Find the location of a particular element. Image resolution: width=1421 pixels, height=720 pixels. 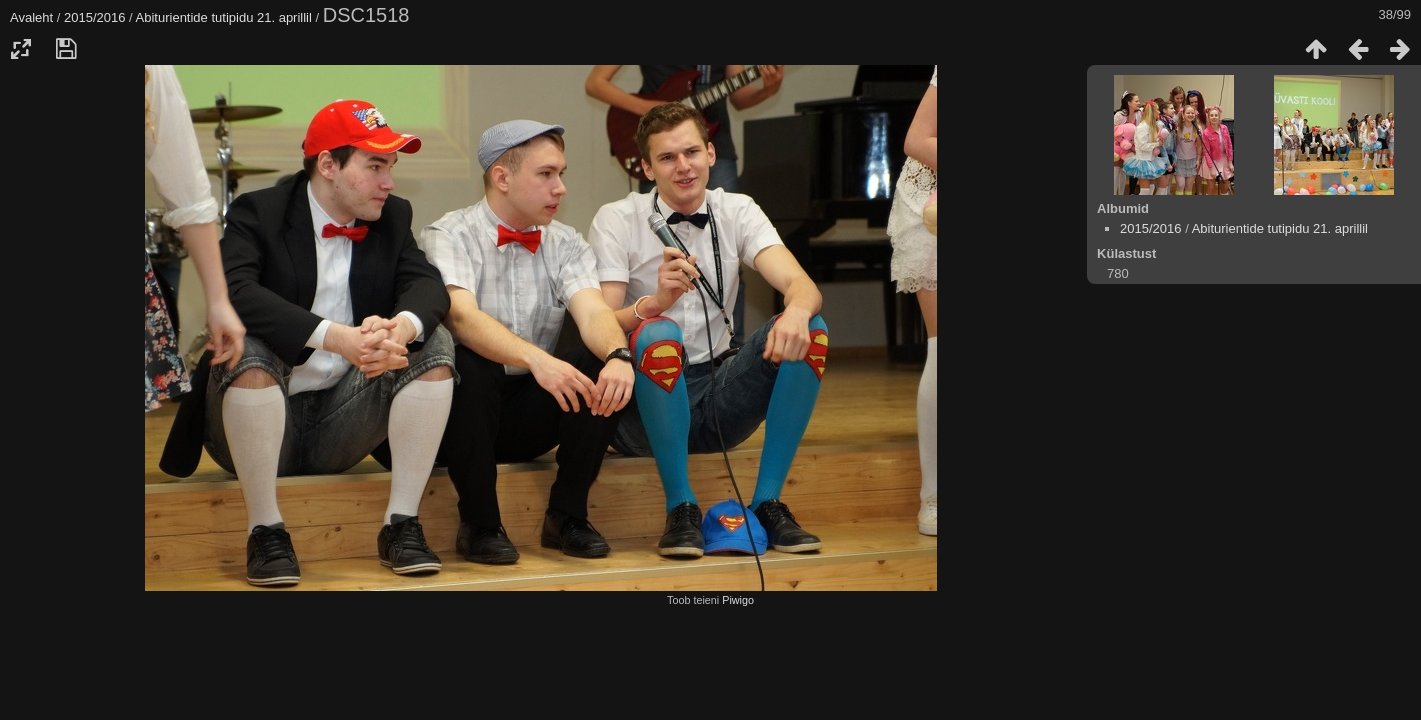

Abiturientide tutipidu 21. aprillil is located at coordinates (224, 17).